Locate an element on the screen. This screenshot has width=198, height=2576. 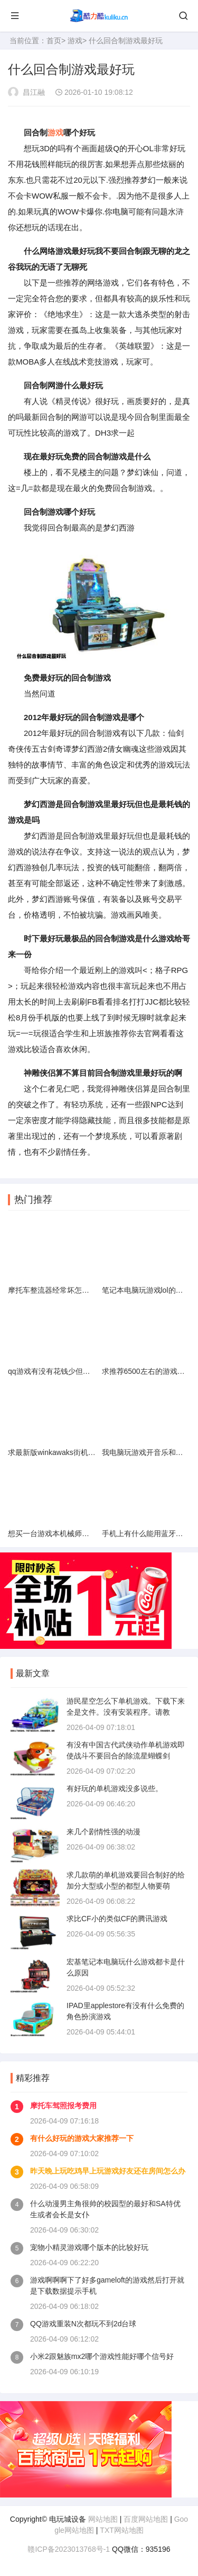
TXT网站地图 is located at coordinates (121, 2530).